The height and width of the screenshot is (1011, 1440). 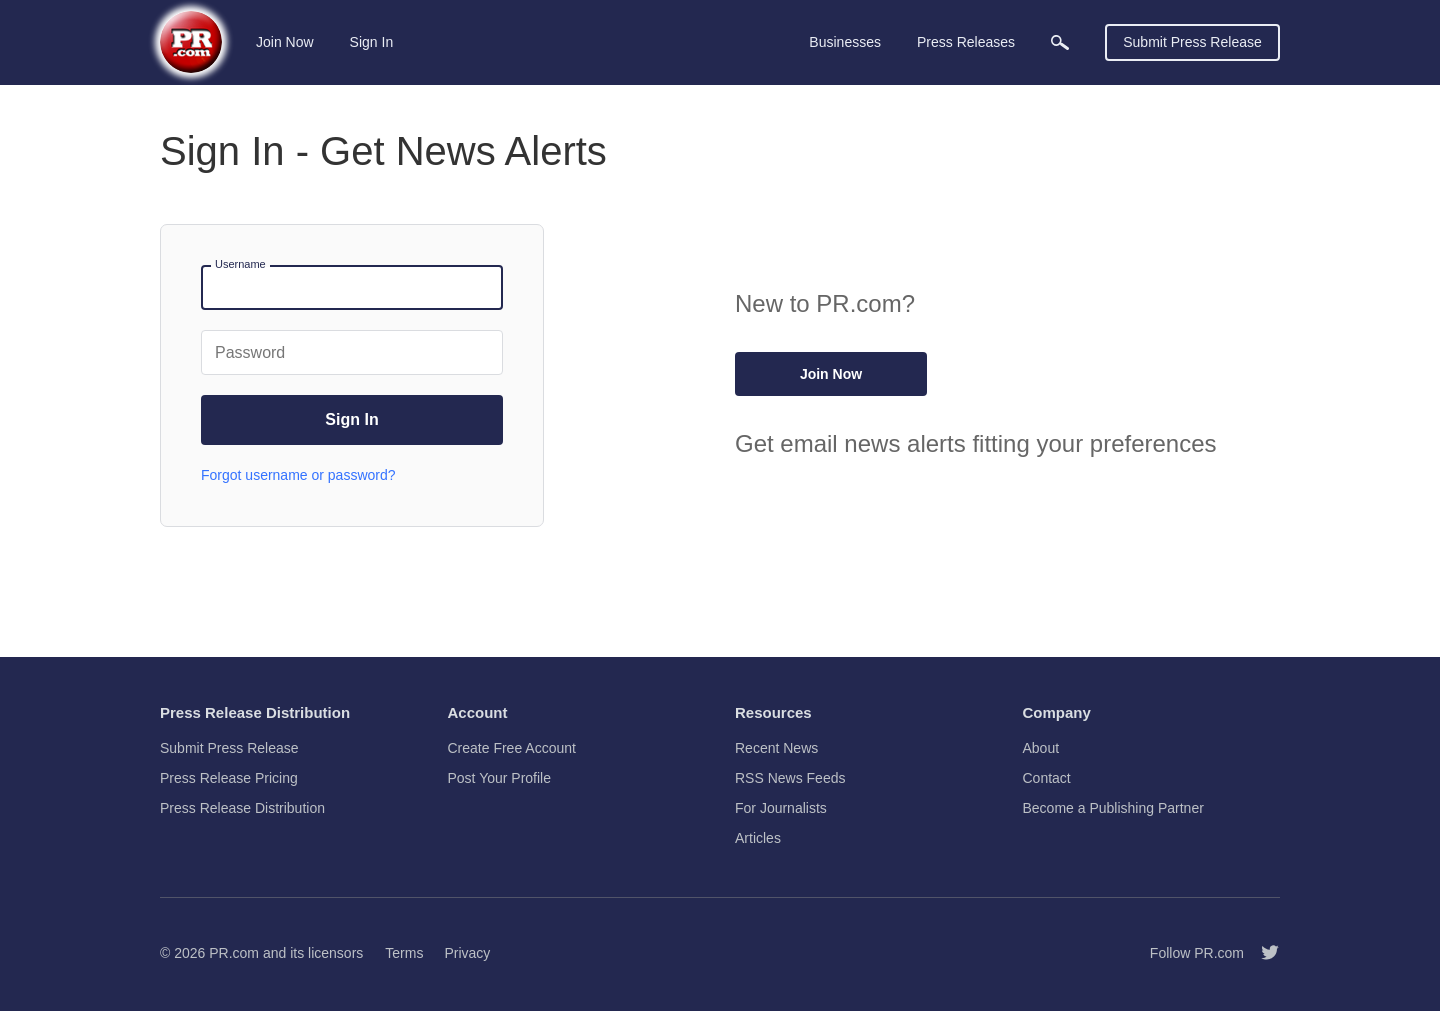 I want to click on Post Your Profile, so click(x=500, y=778).